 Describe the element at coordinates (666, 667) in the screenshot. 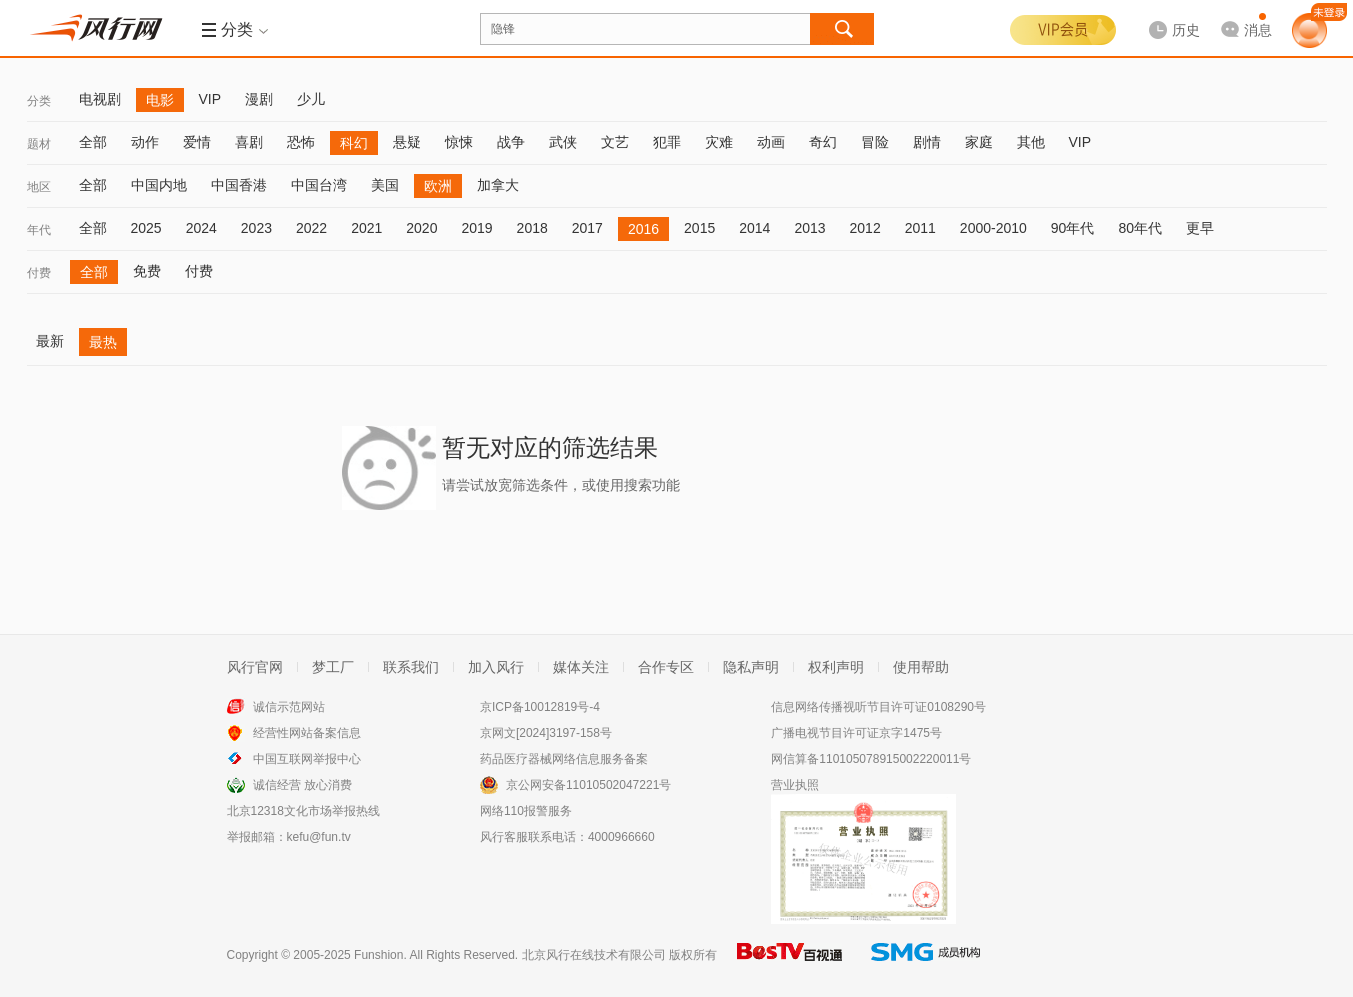

I see `合作专区` at that location.